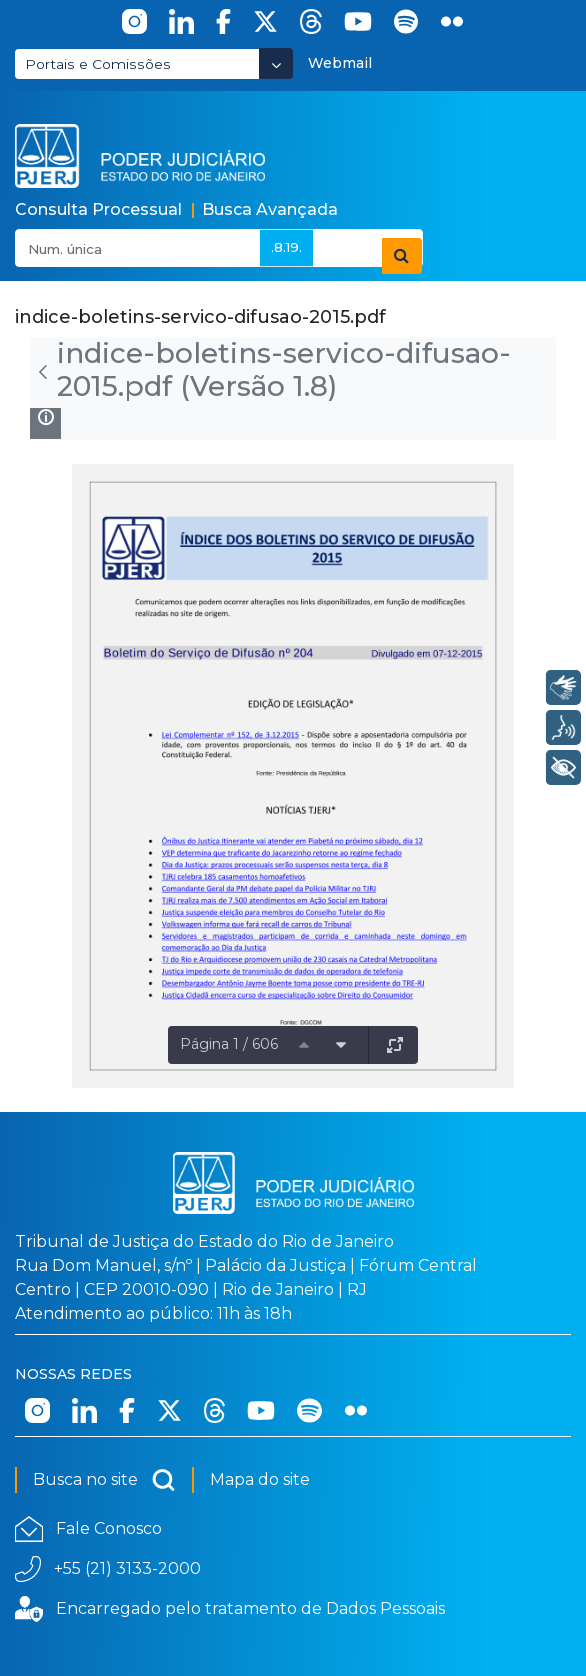 The image size is (586, 1676). Describe the element at coordinates (104, 1480) in the screenshot. I see `Busca no site` at that location.